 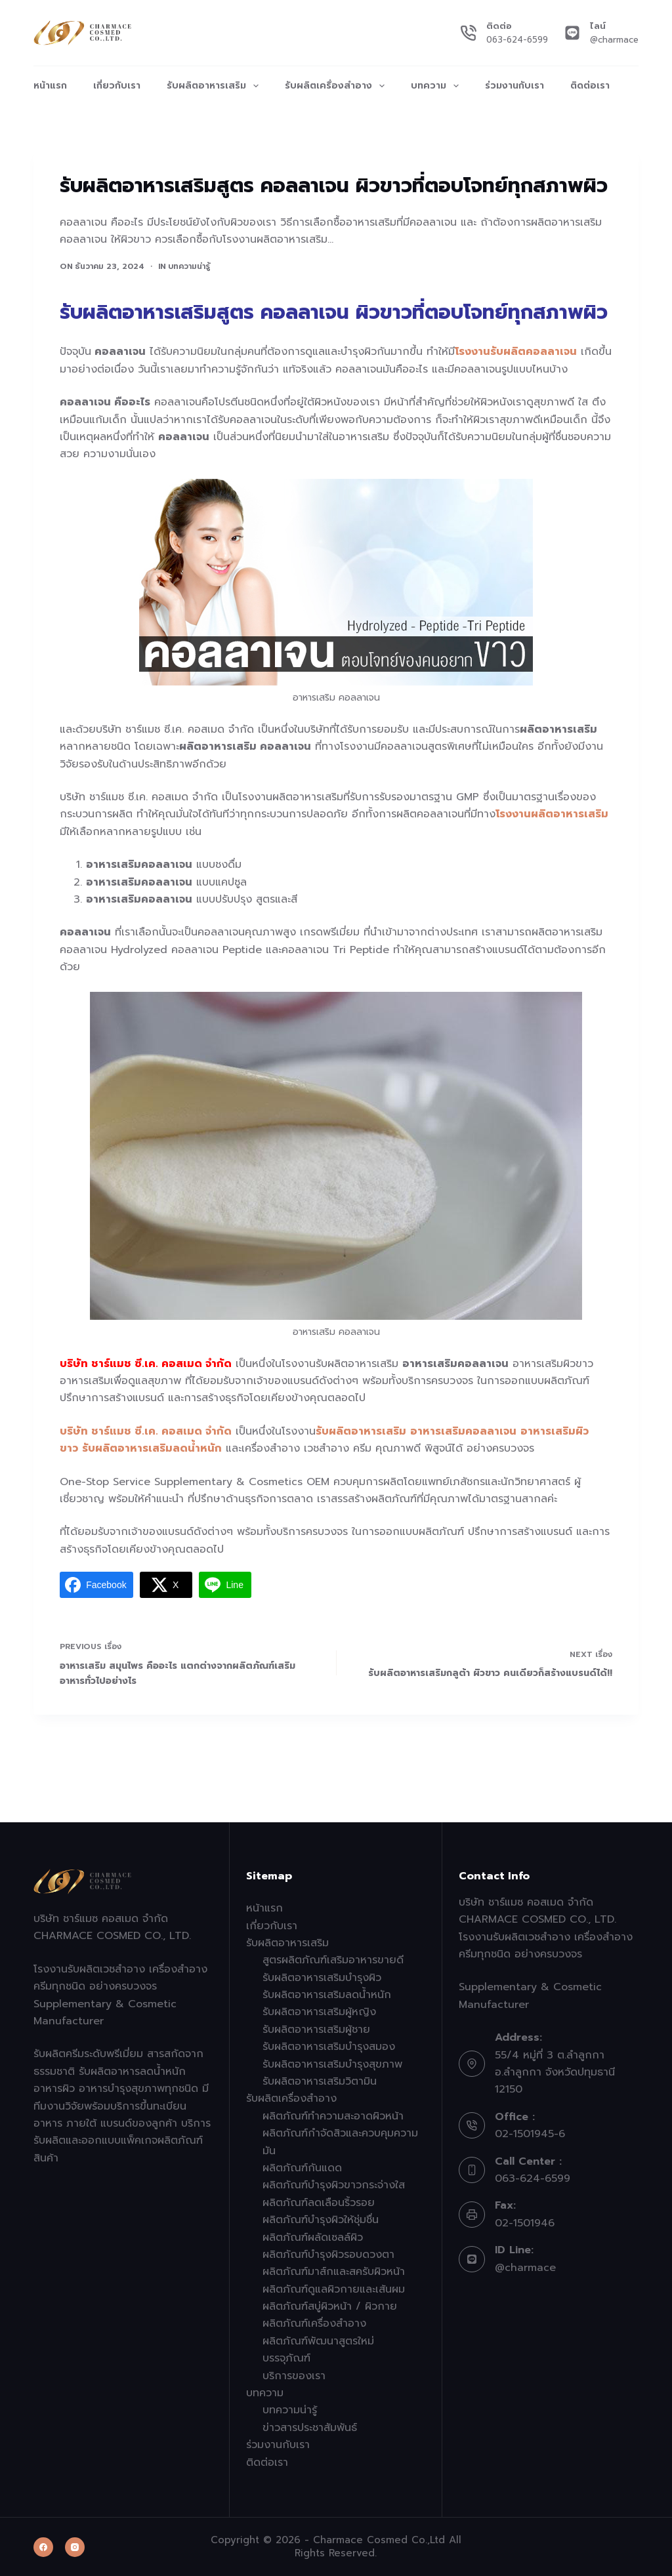 What do you see at coordinates (321, 1978) in the screenshot?
I see `รับผลิตอาหารเสริมบำรุงผิว` at bounding box center [321, 1978].